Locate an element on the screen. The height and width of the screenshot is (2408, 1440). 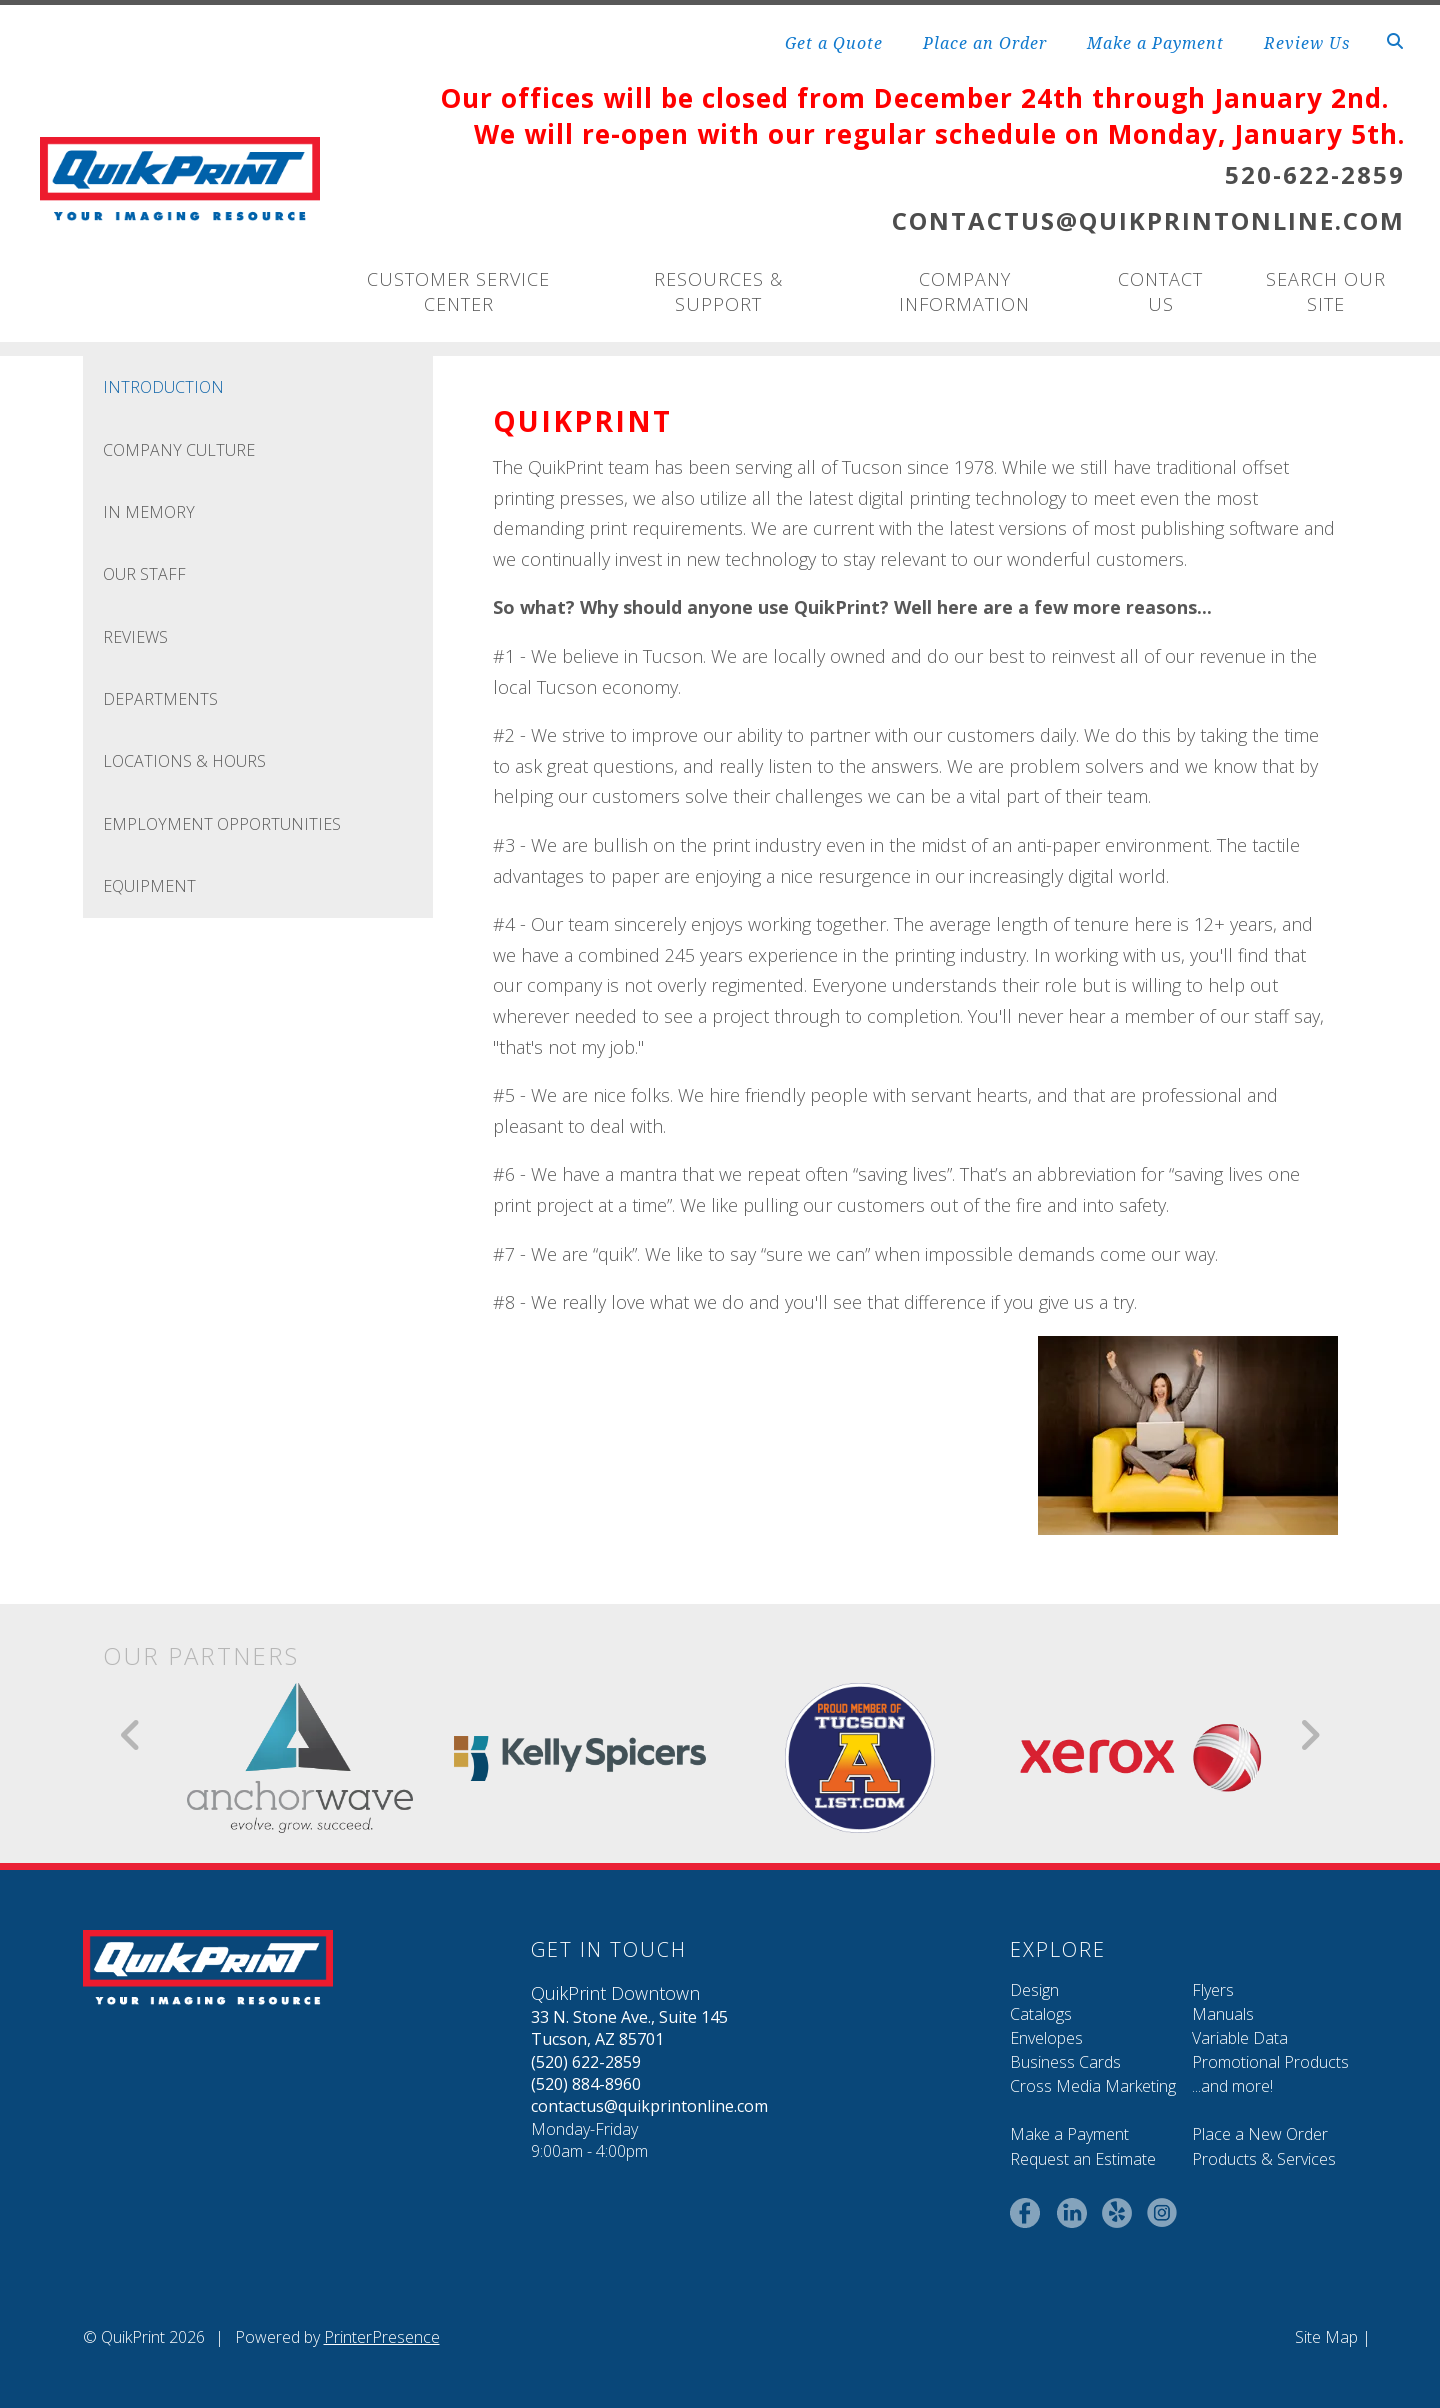
Reviews is located at coordinates (135, 637).